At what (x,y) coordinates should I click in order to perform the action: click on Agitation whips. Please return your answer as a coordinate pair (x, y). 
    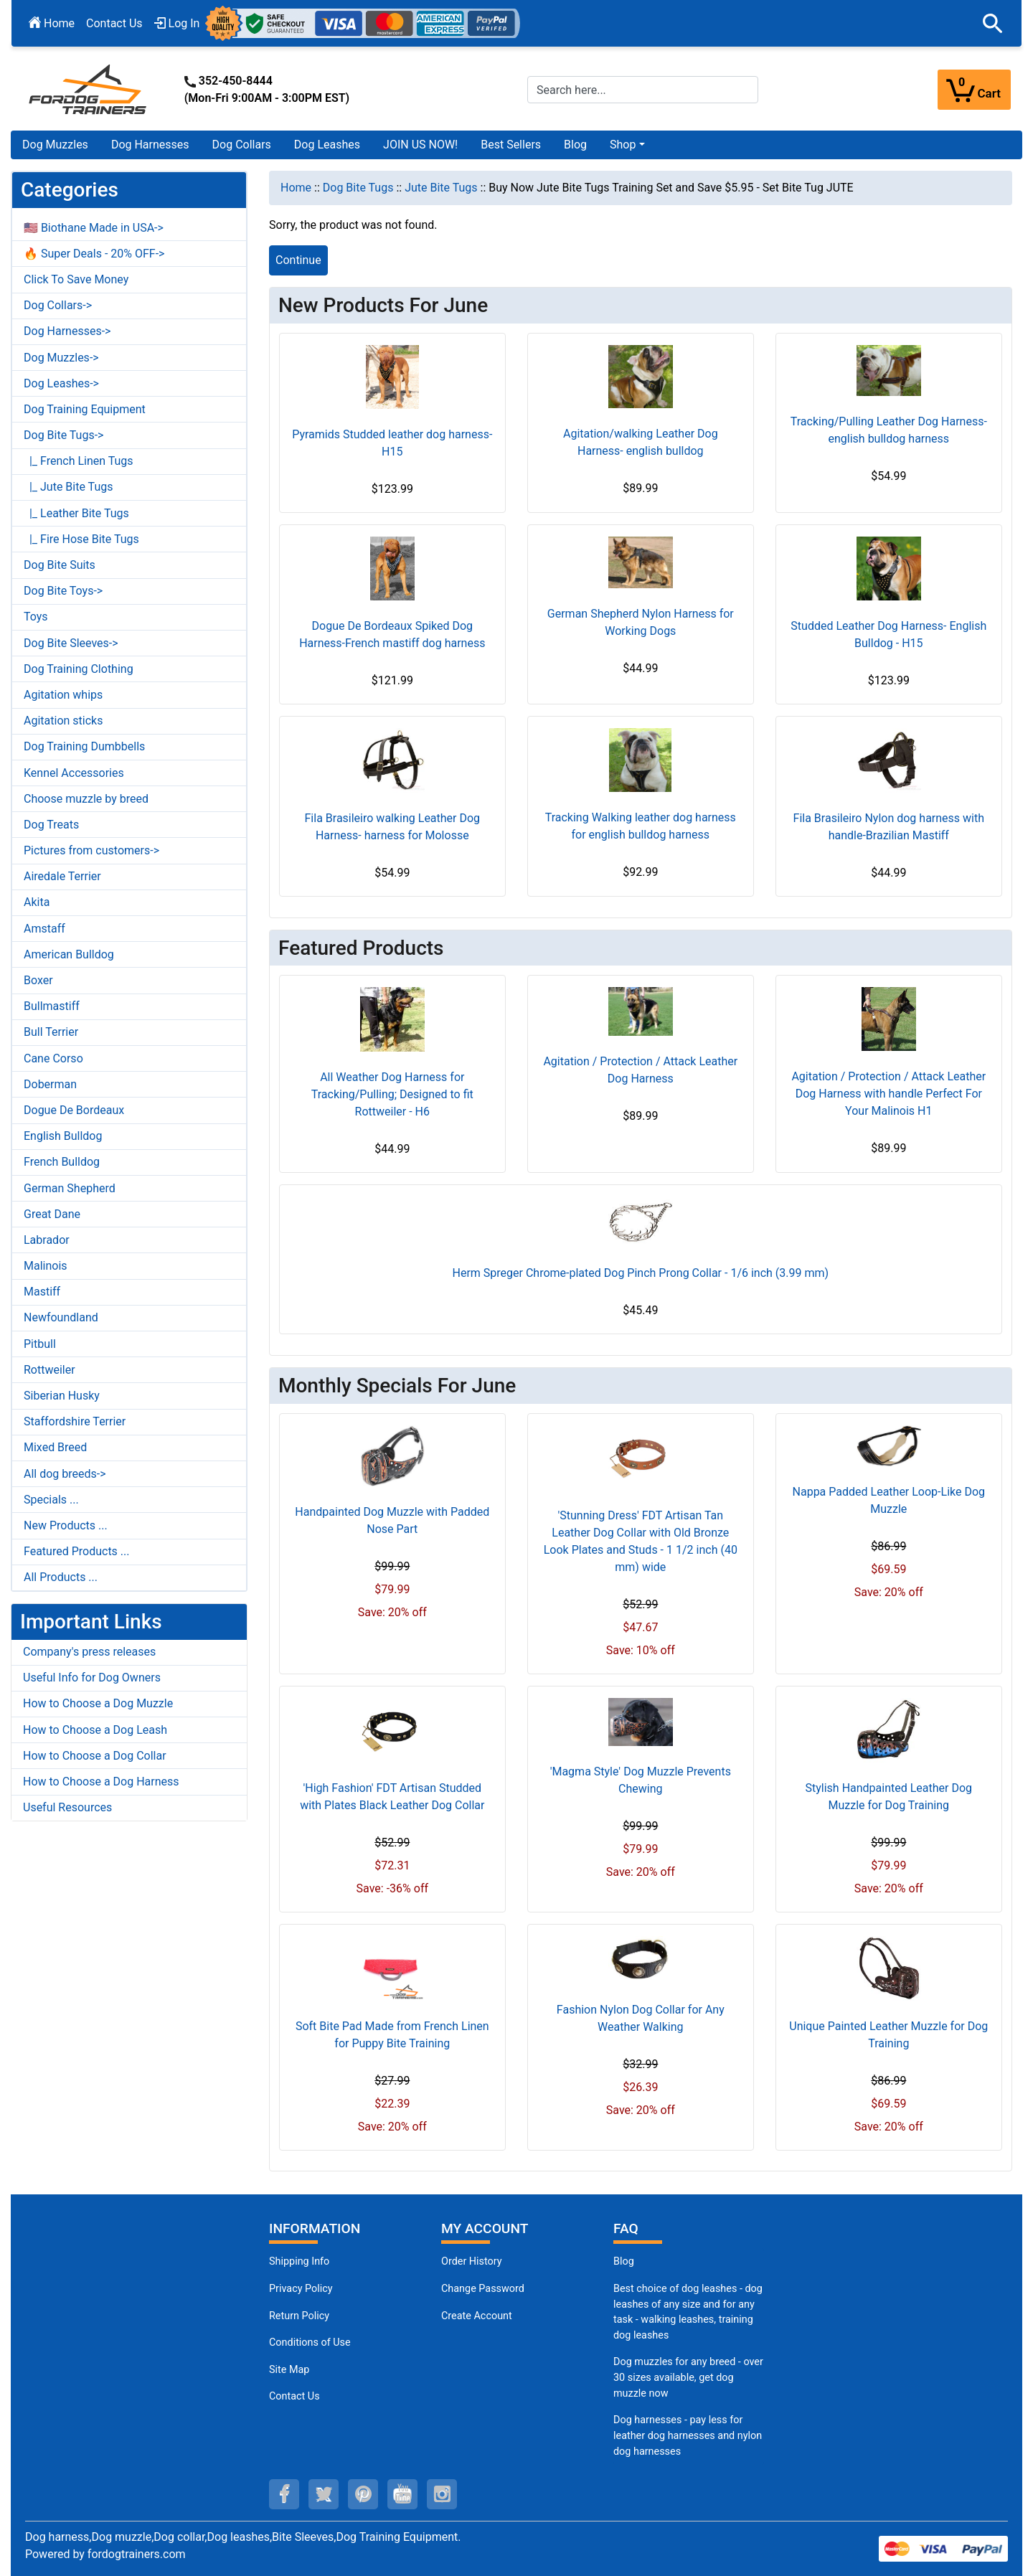
    Looking at the image, I should click on (63, 695).